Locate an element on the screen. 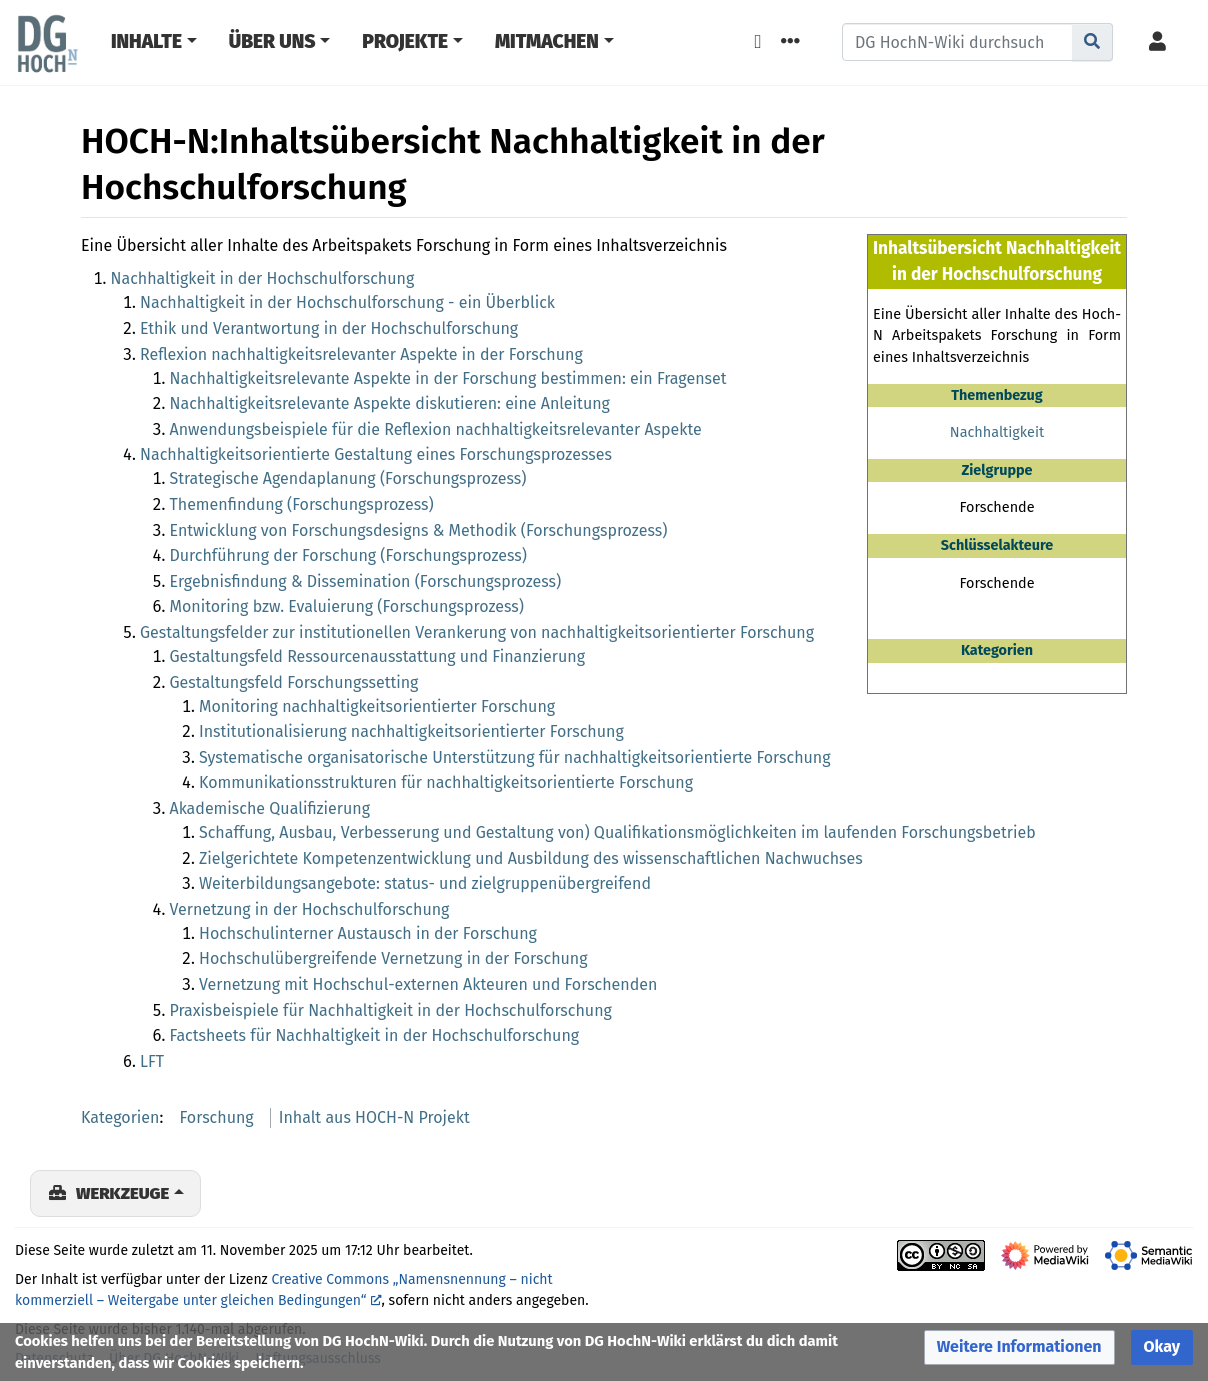 The image size is (1208, 1381). Vernetzung mit Hochschul-externen Akteuren und Forschenden is located at coordinates (428, 984).